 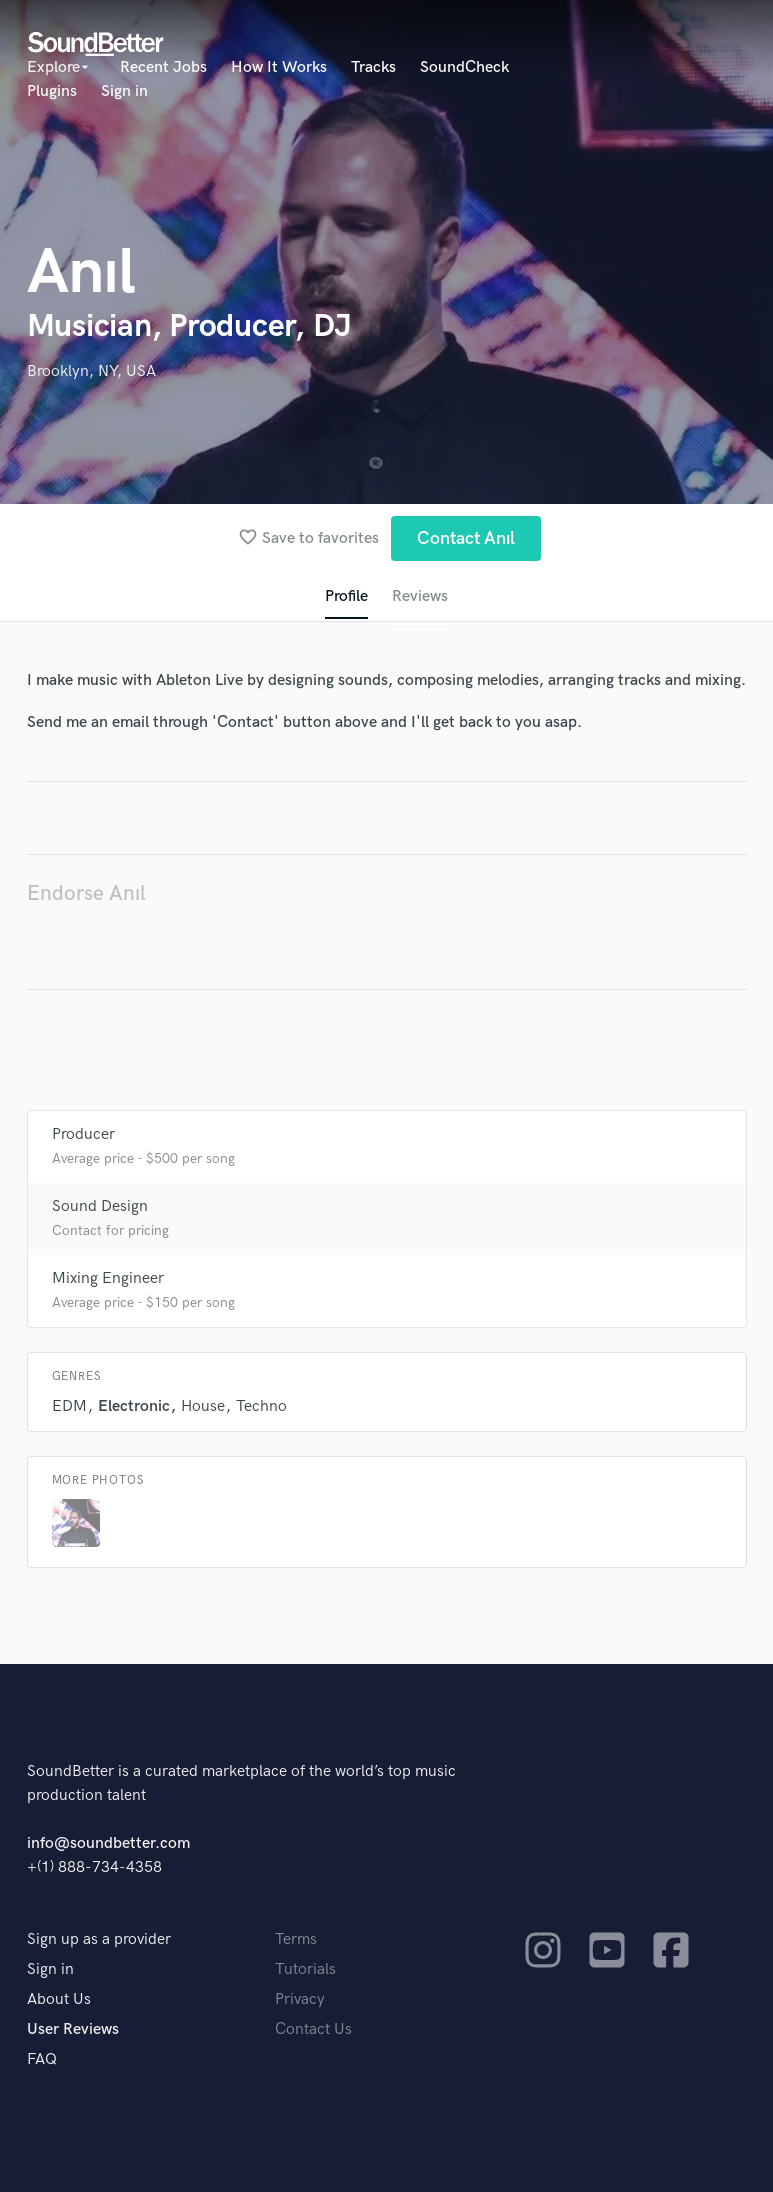 I want to click on info@soundbetter.com, so click(x=108, y=1843).